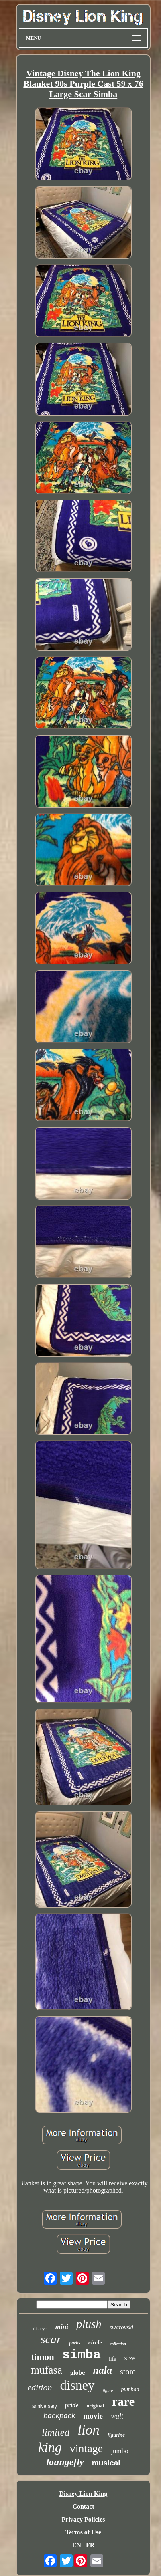  I want to click on pumbaa, so click(130, 2389).